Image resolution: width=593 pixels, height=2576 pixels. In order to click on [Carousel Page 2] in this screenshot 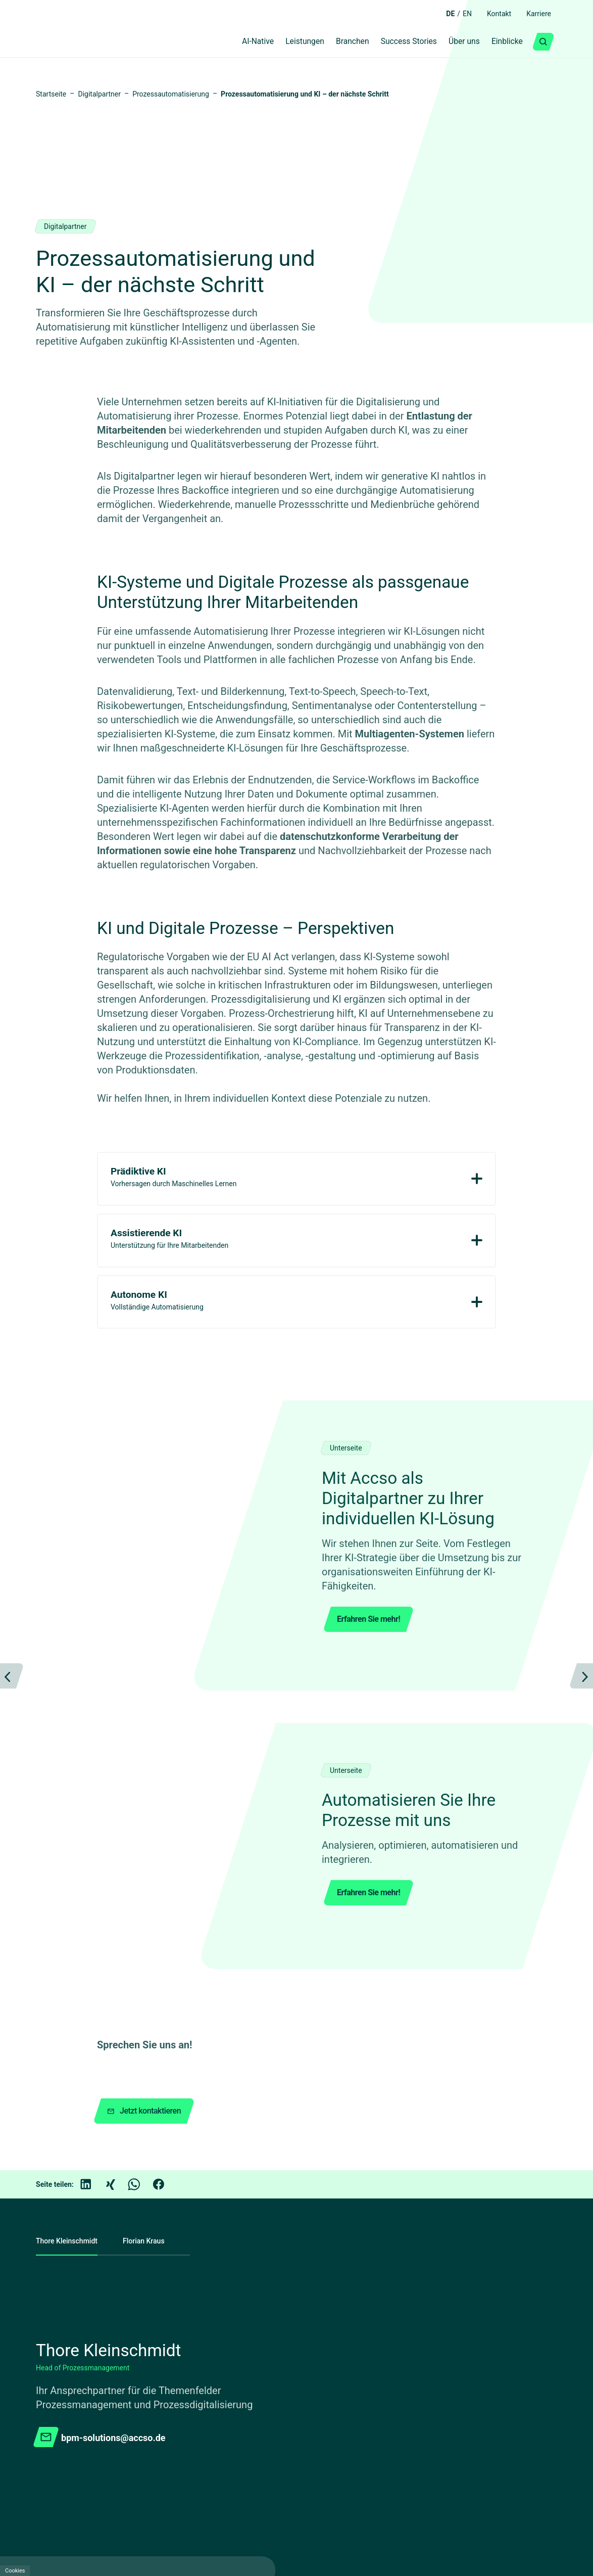, I will do `click(315, 1807)`.